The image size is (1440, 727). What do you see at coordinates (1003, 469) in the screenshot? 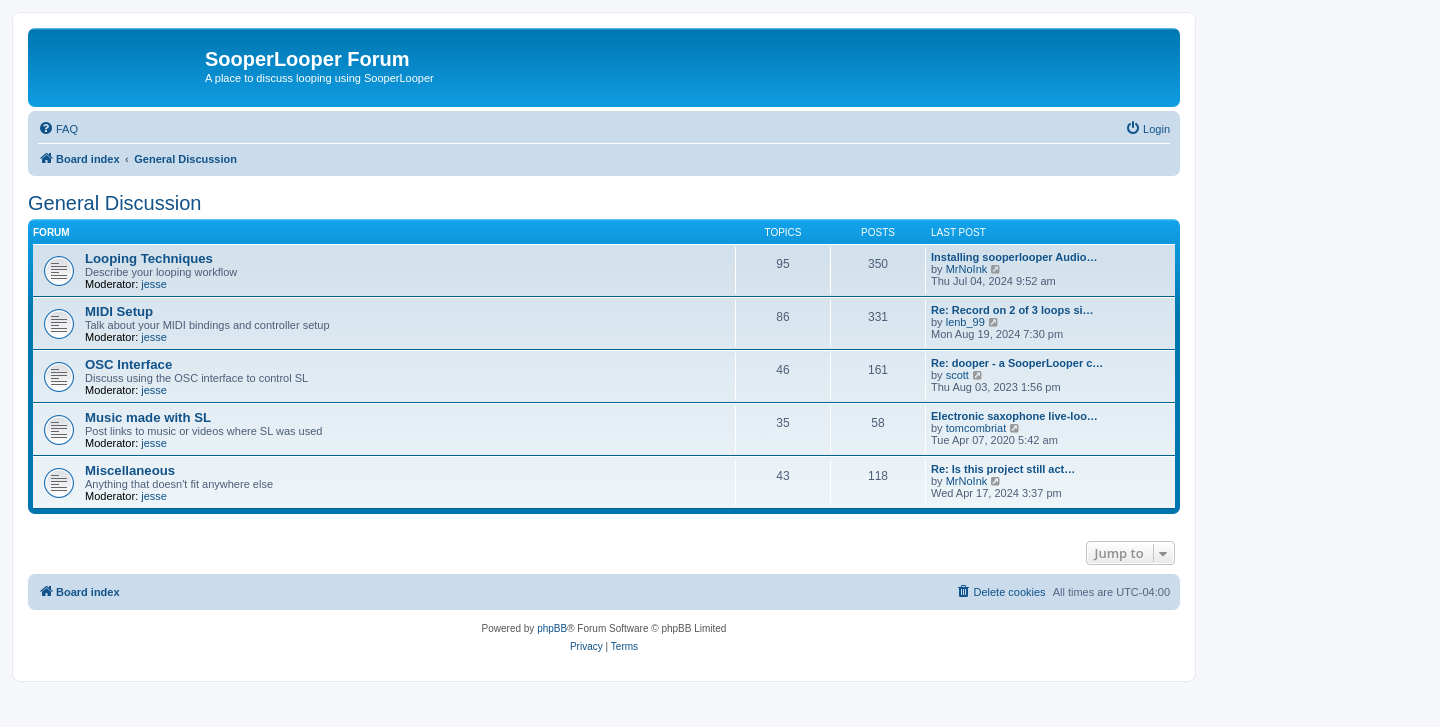
I see `Re: Is this project still act…` at bounding box center [1003, 469].